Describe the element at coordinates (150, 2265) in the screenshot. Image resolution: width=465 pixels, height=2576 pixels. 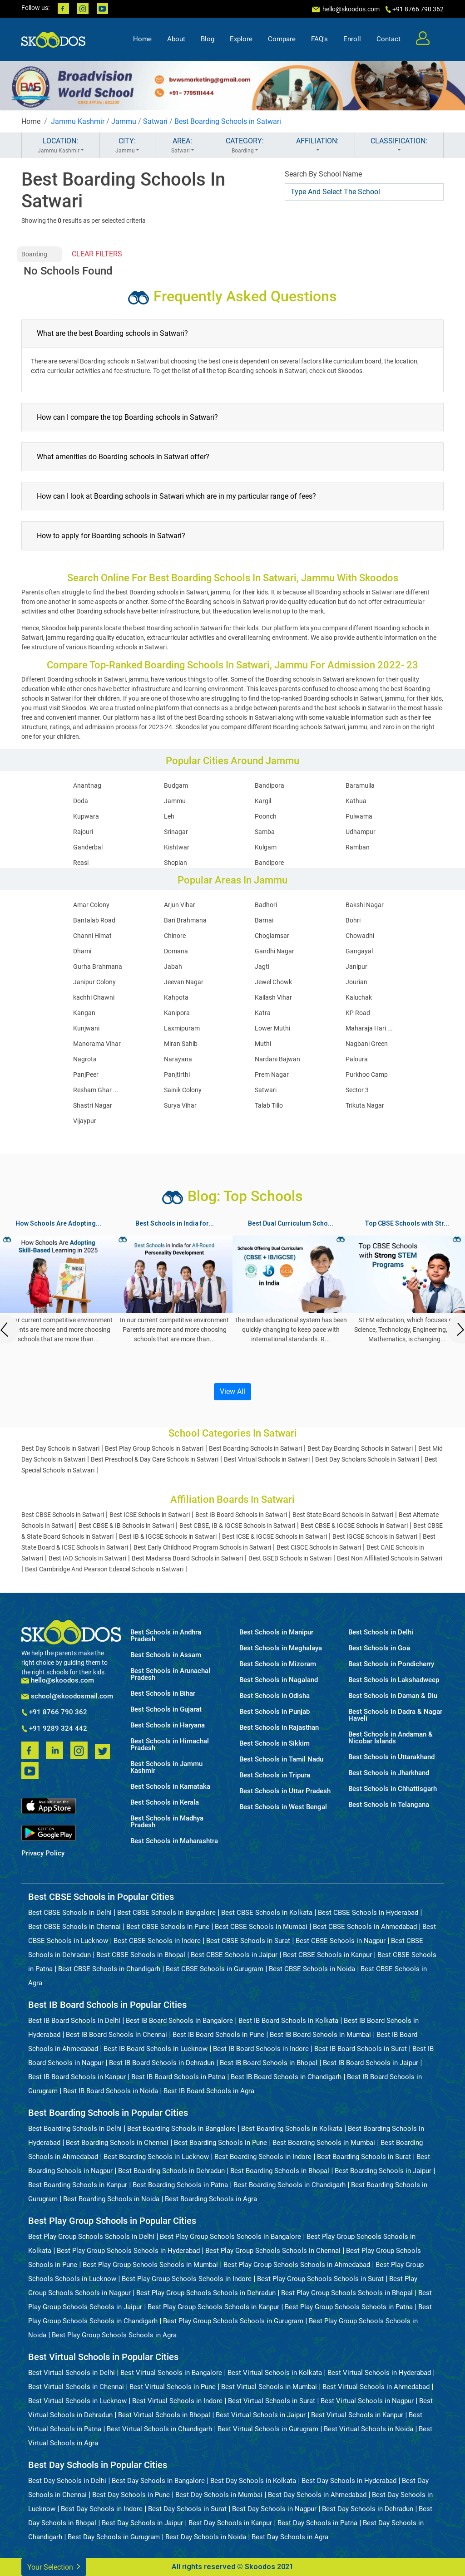
I see `Best Play Group Schools Schools in Mumbai` at that location.